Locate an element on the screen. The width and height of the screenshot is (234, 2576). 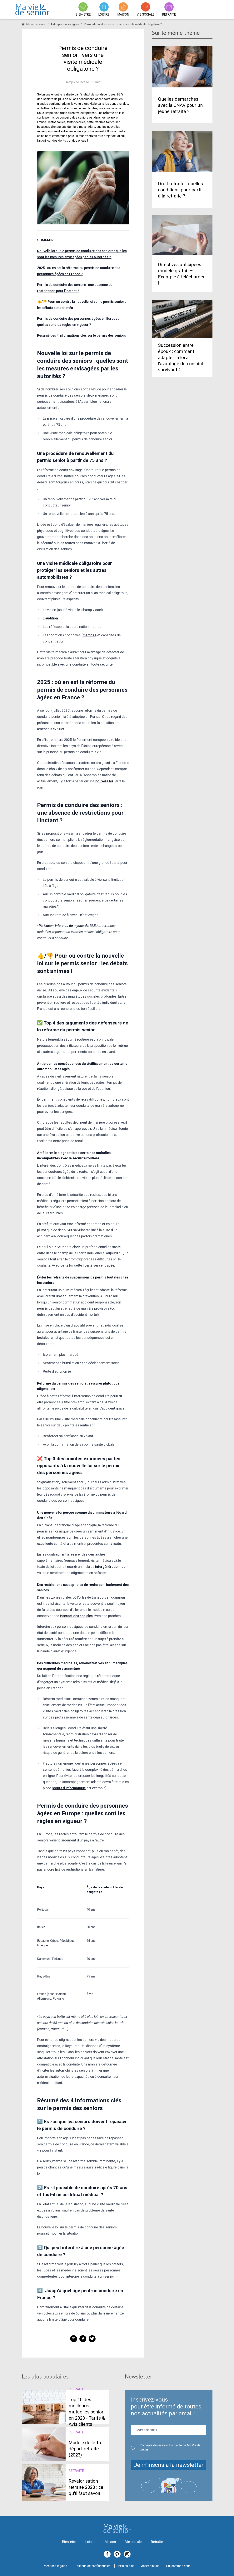
Parkinson is located at coordinates (46, 926).